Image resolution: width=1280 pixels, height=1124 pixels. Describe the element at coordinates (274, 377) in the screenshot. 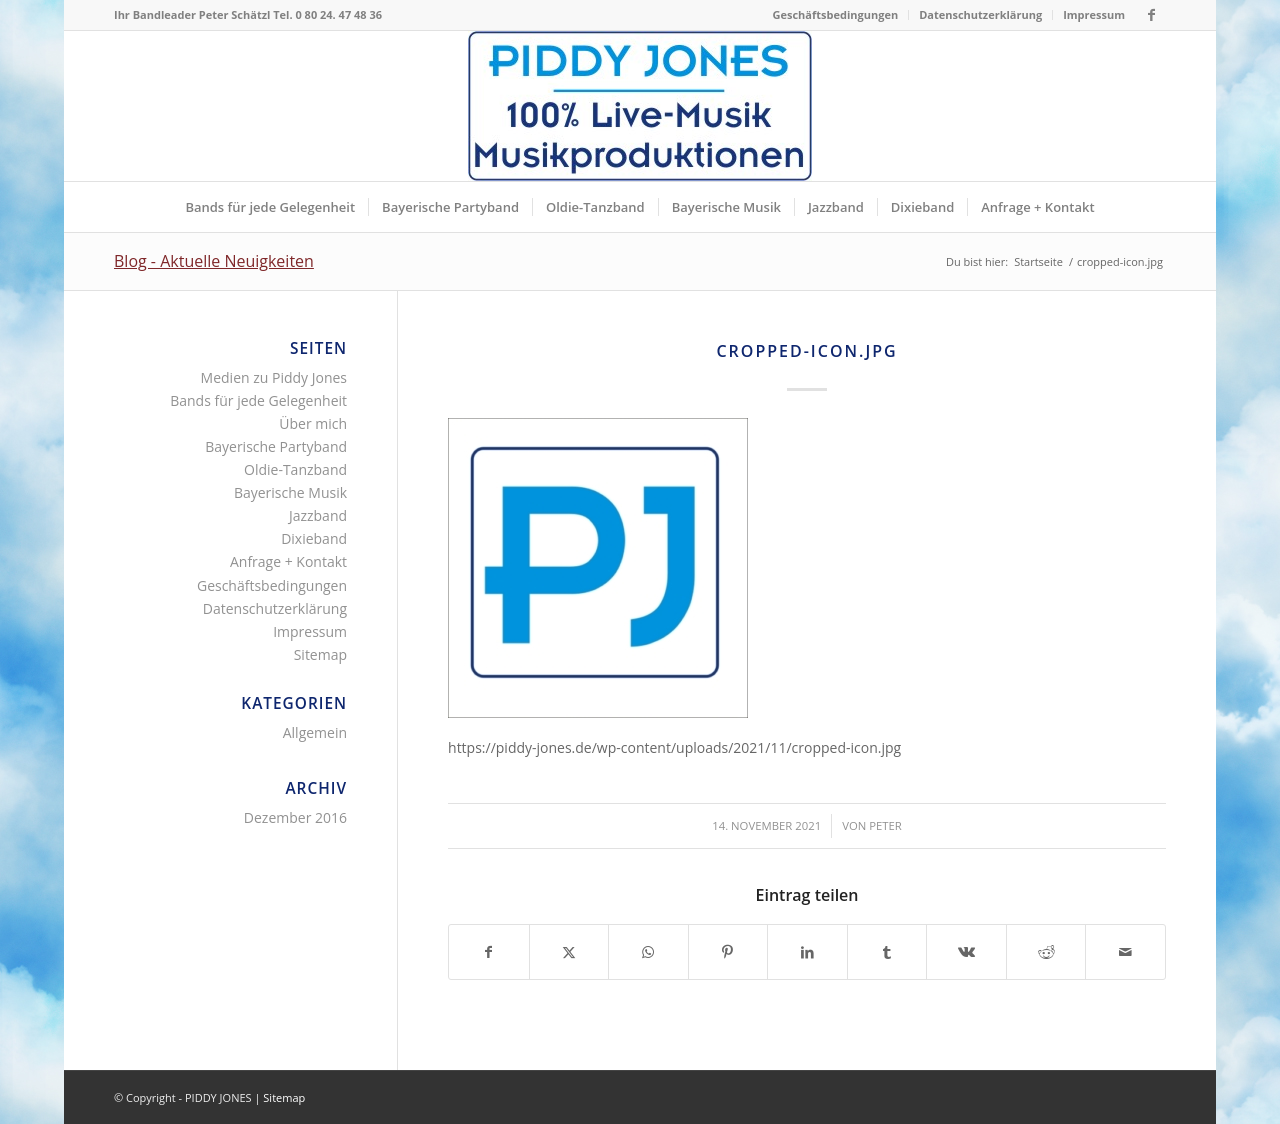

I see `Medien zu Piddy Jones` at that location.